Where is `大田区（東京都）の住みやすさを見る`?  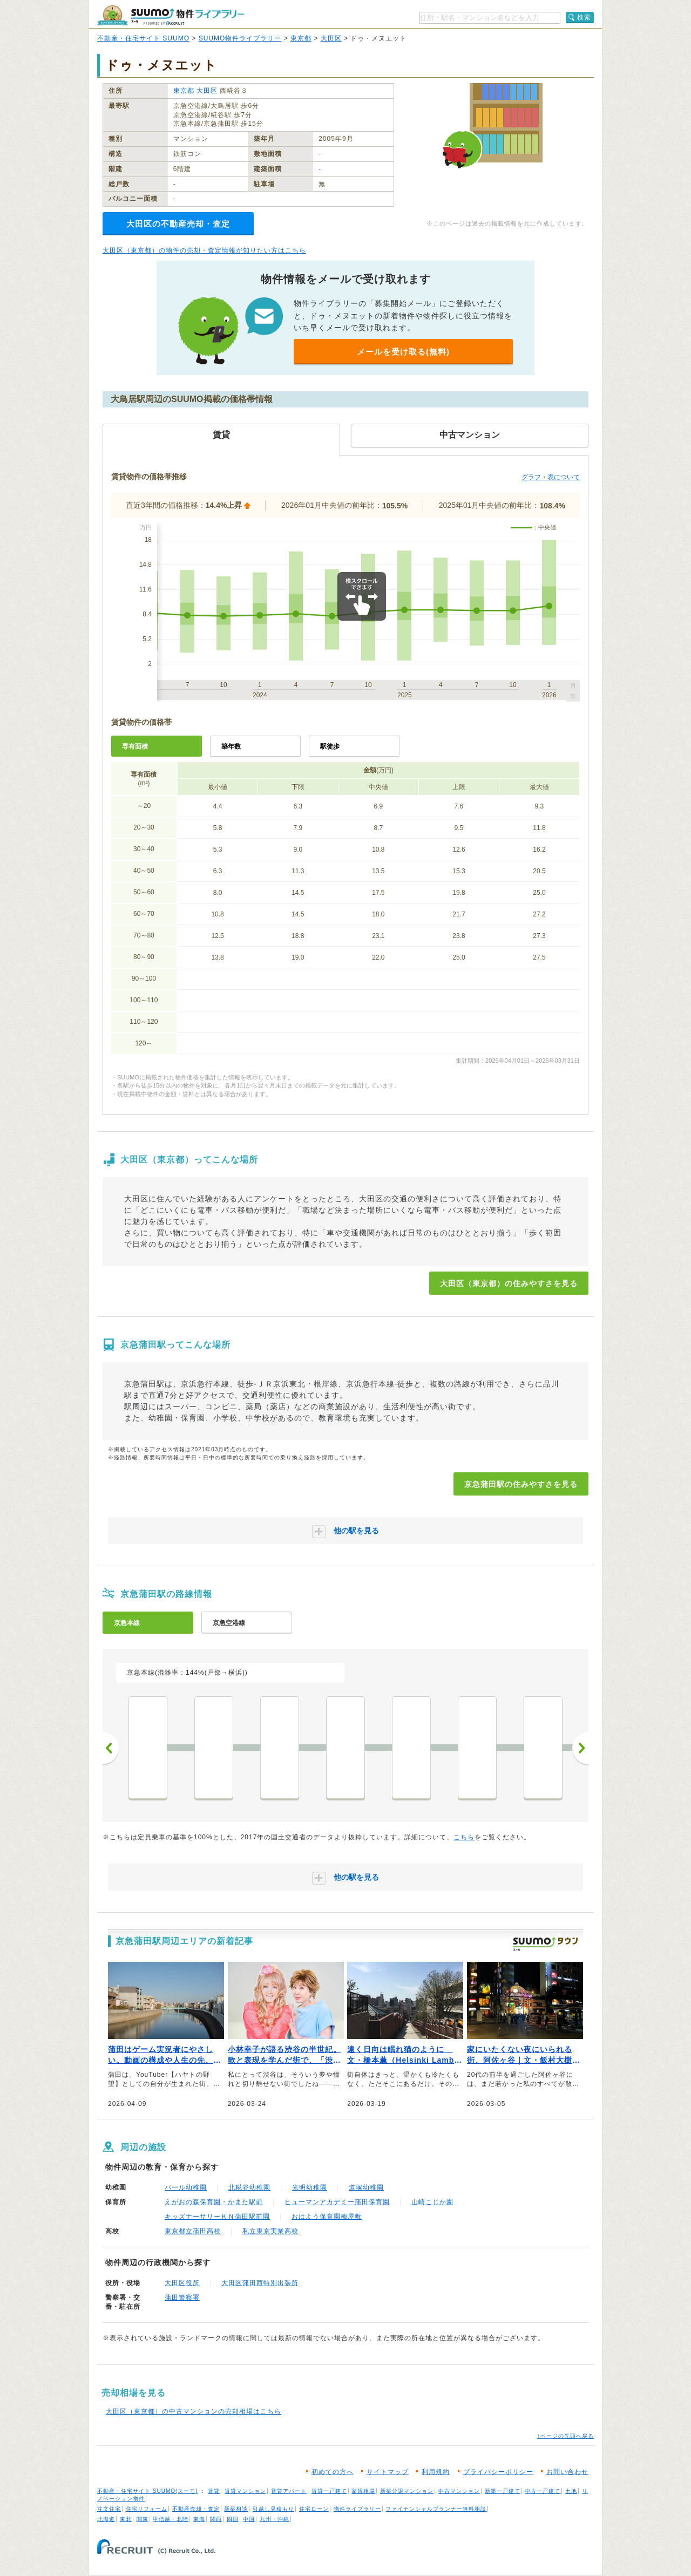 大田区（東京都）の住みやすさを見る is located at coordinates (509, 1283).